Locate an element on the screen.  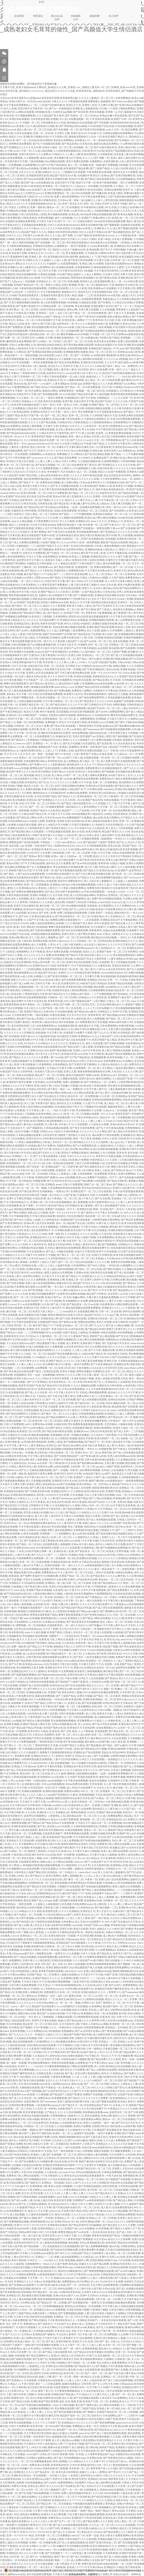
欧洲欧美人成视频在线 is located at coordinates (85, 108).